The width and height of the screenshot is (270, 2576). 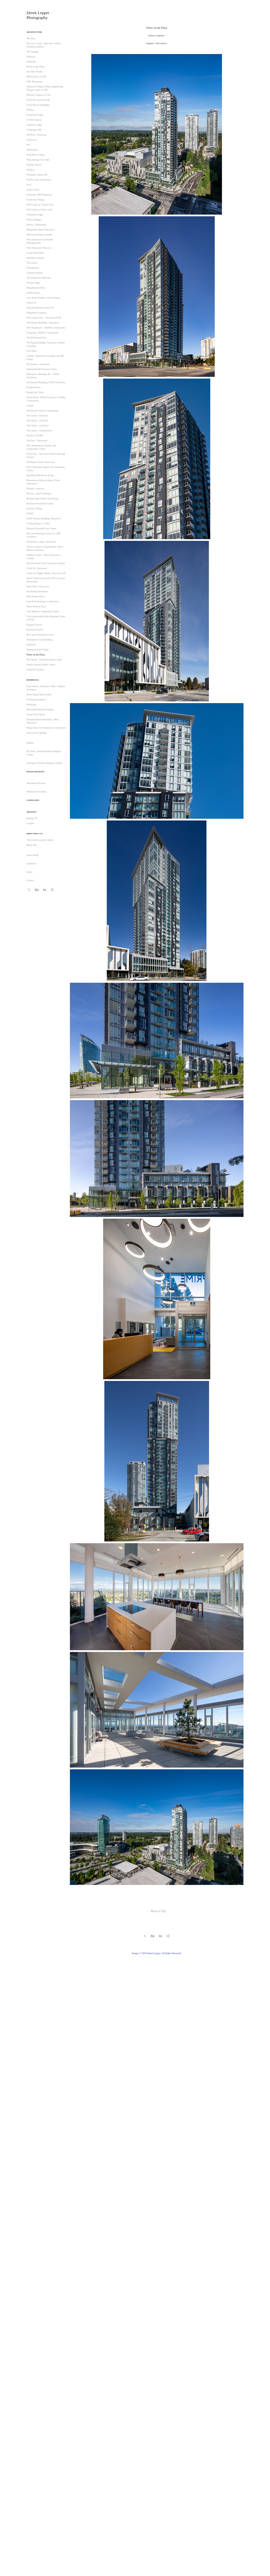 What do you see at coordinates (35, 508) in the screenshot?
I see `Kiwanis Village.` at bounding box center [35, 508].